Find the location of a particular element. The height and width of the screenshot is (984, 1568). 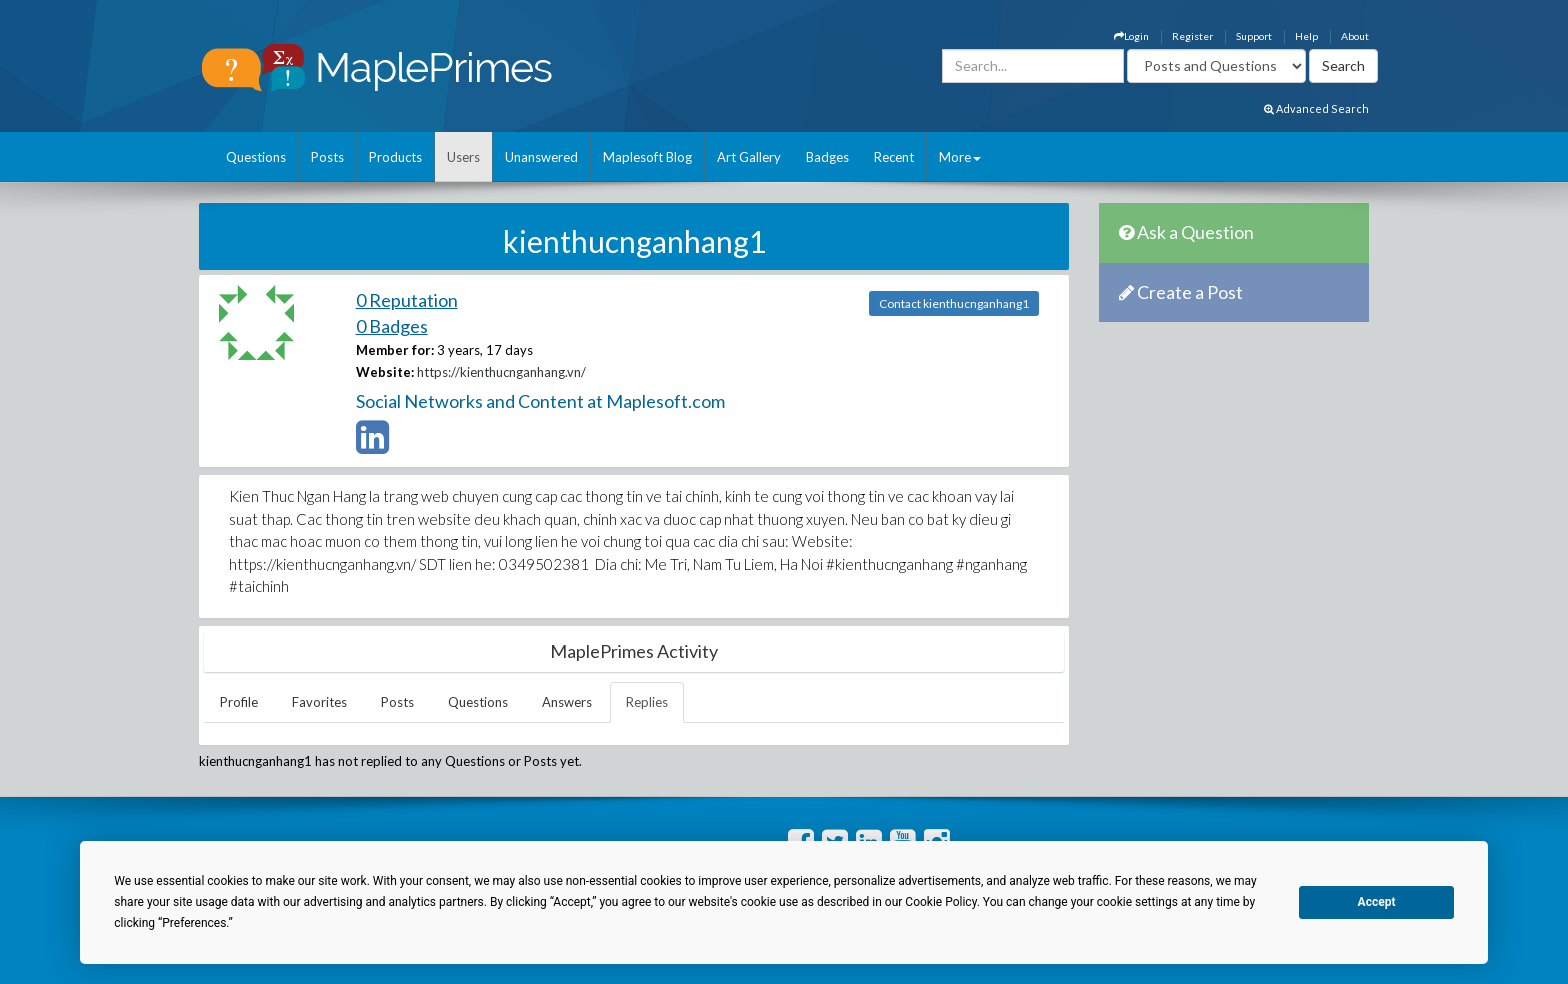

Advanced Search is located at coordinates (1316, 108).